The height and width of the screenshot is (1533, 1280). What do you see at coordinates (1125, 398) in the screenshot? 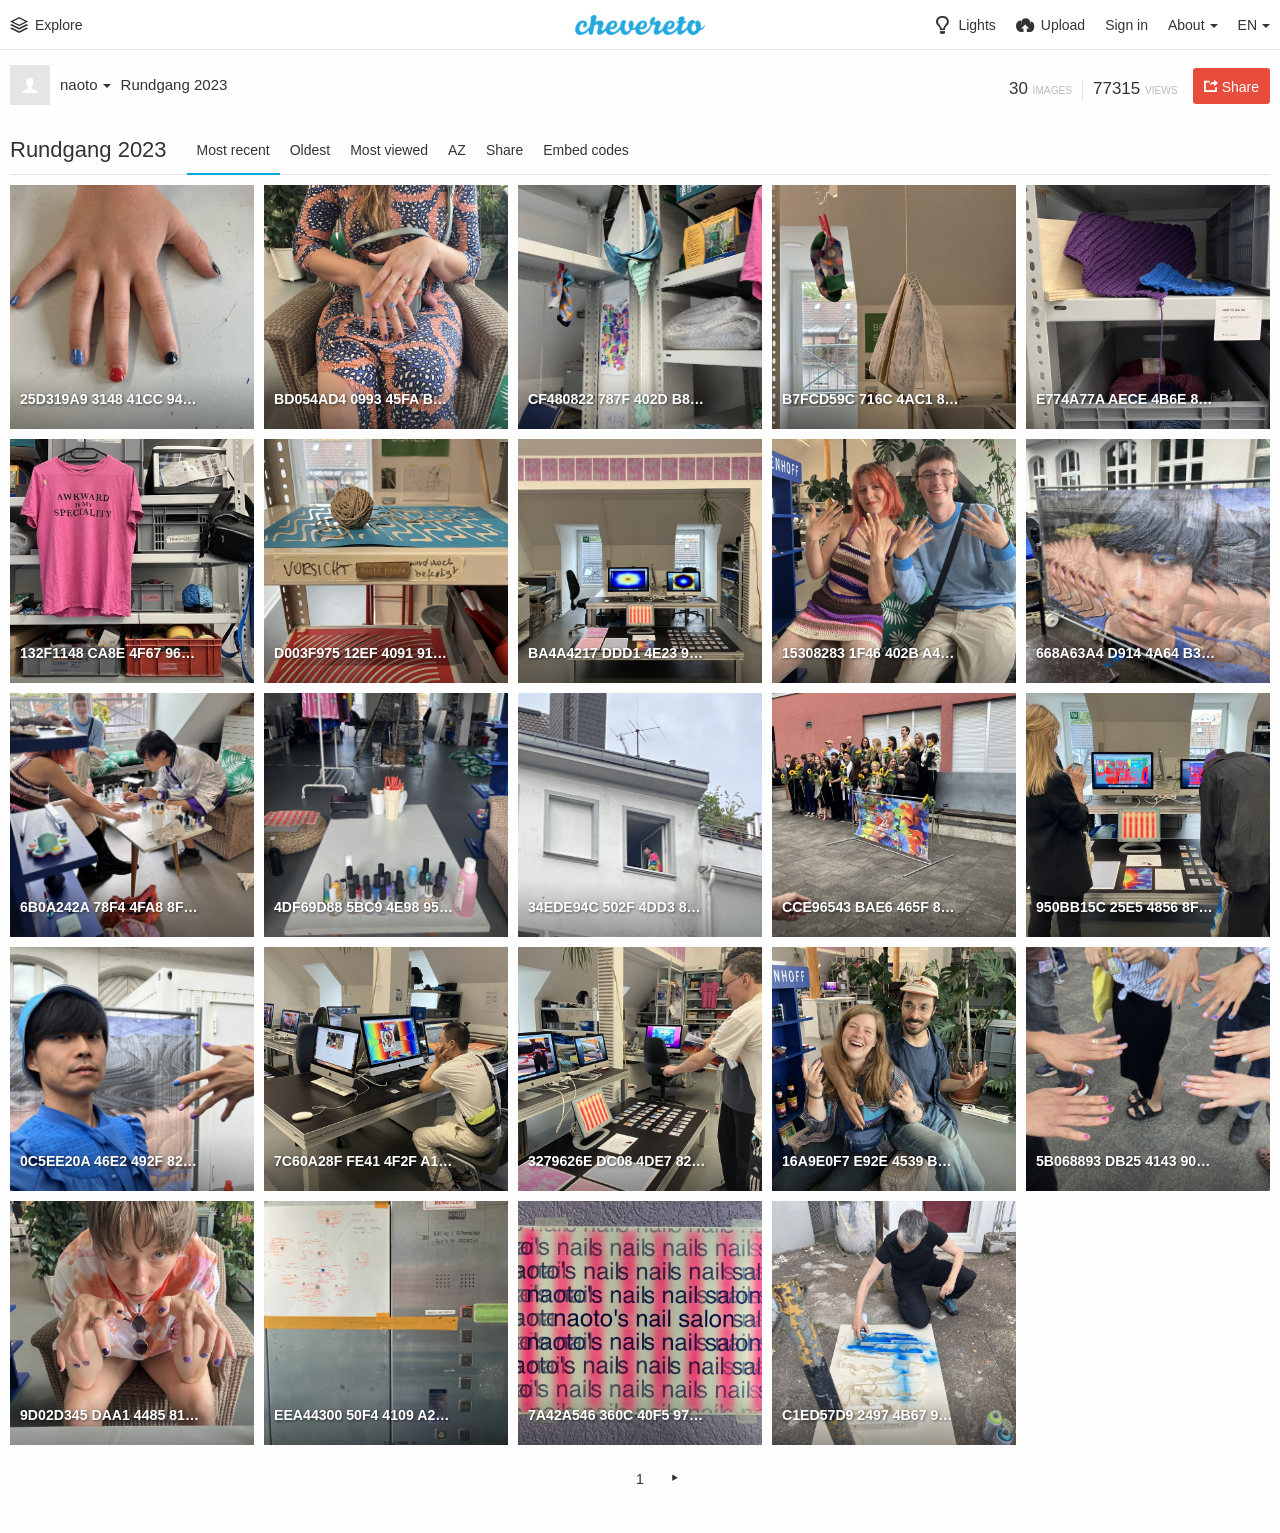
I see `E774A77A AECE 4B6E 87BC 98C722912C33` at bounding box center [1125, 398].